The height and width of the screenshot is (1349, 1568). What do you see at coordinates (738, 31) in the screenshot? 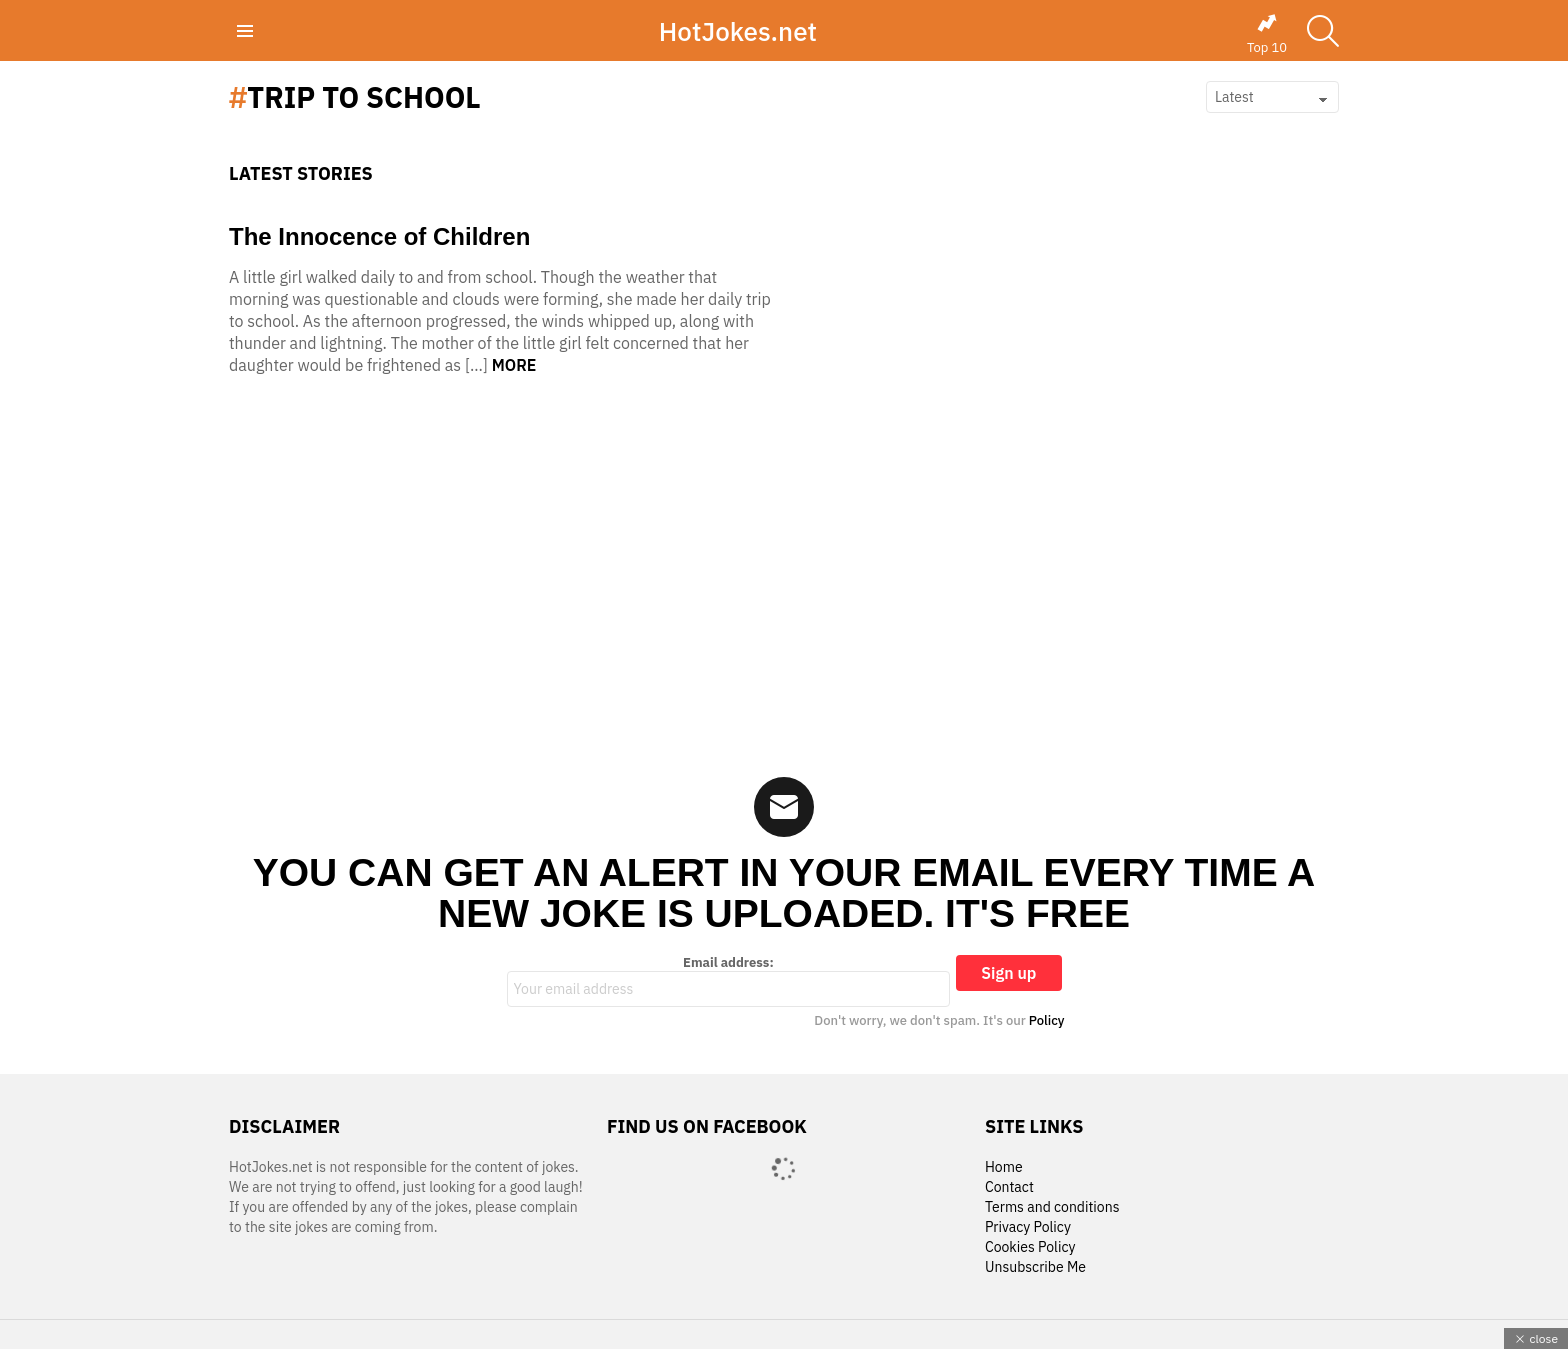
I see `HotJokes.net` at bounding box center [738, 31].